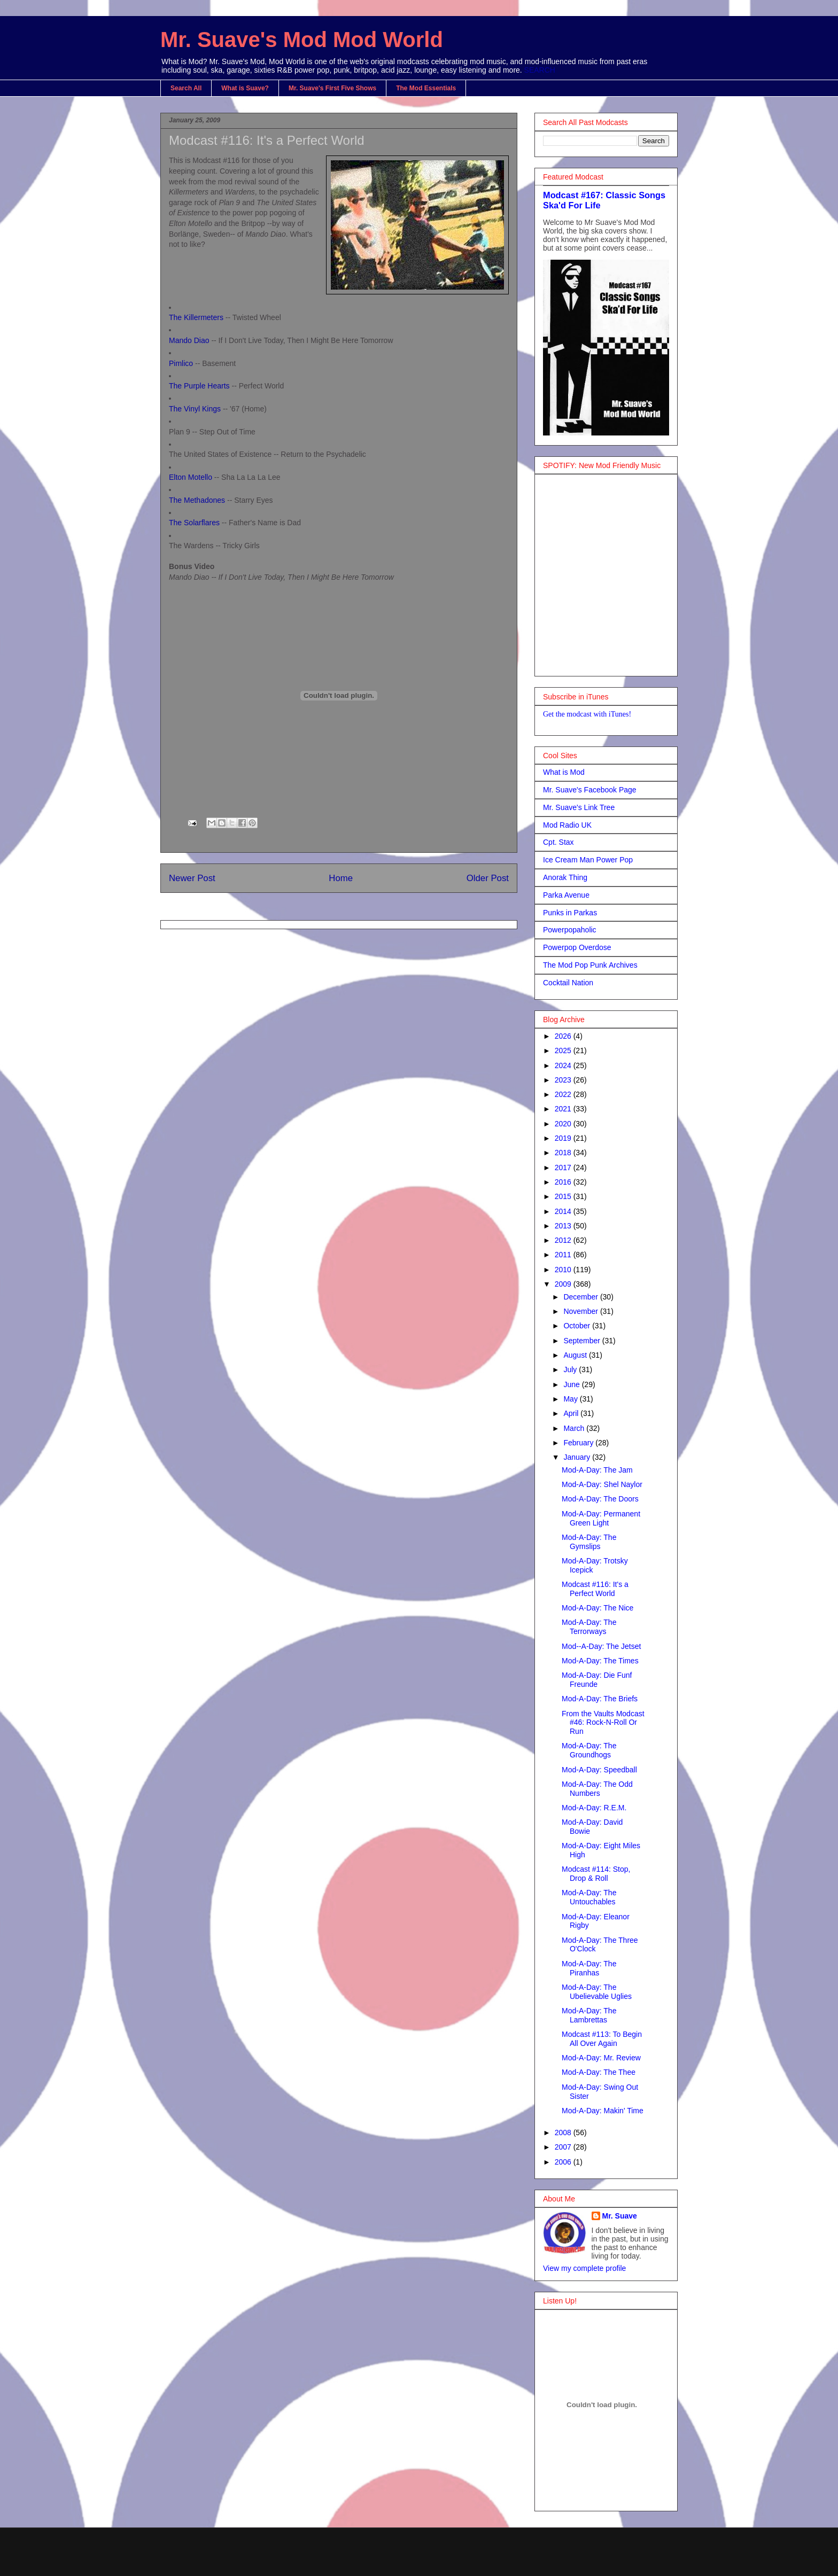  What do you see at coordinates (539, 70) in the screenshot?
I see `SEARCH` at bounding box center [539, 70].